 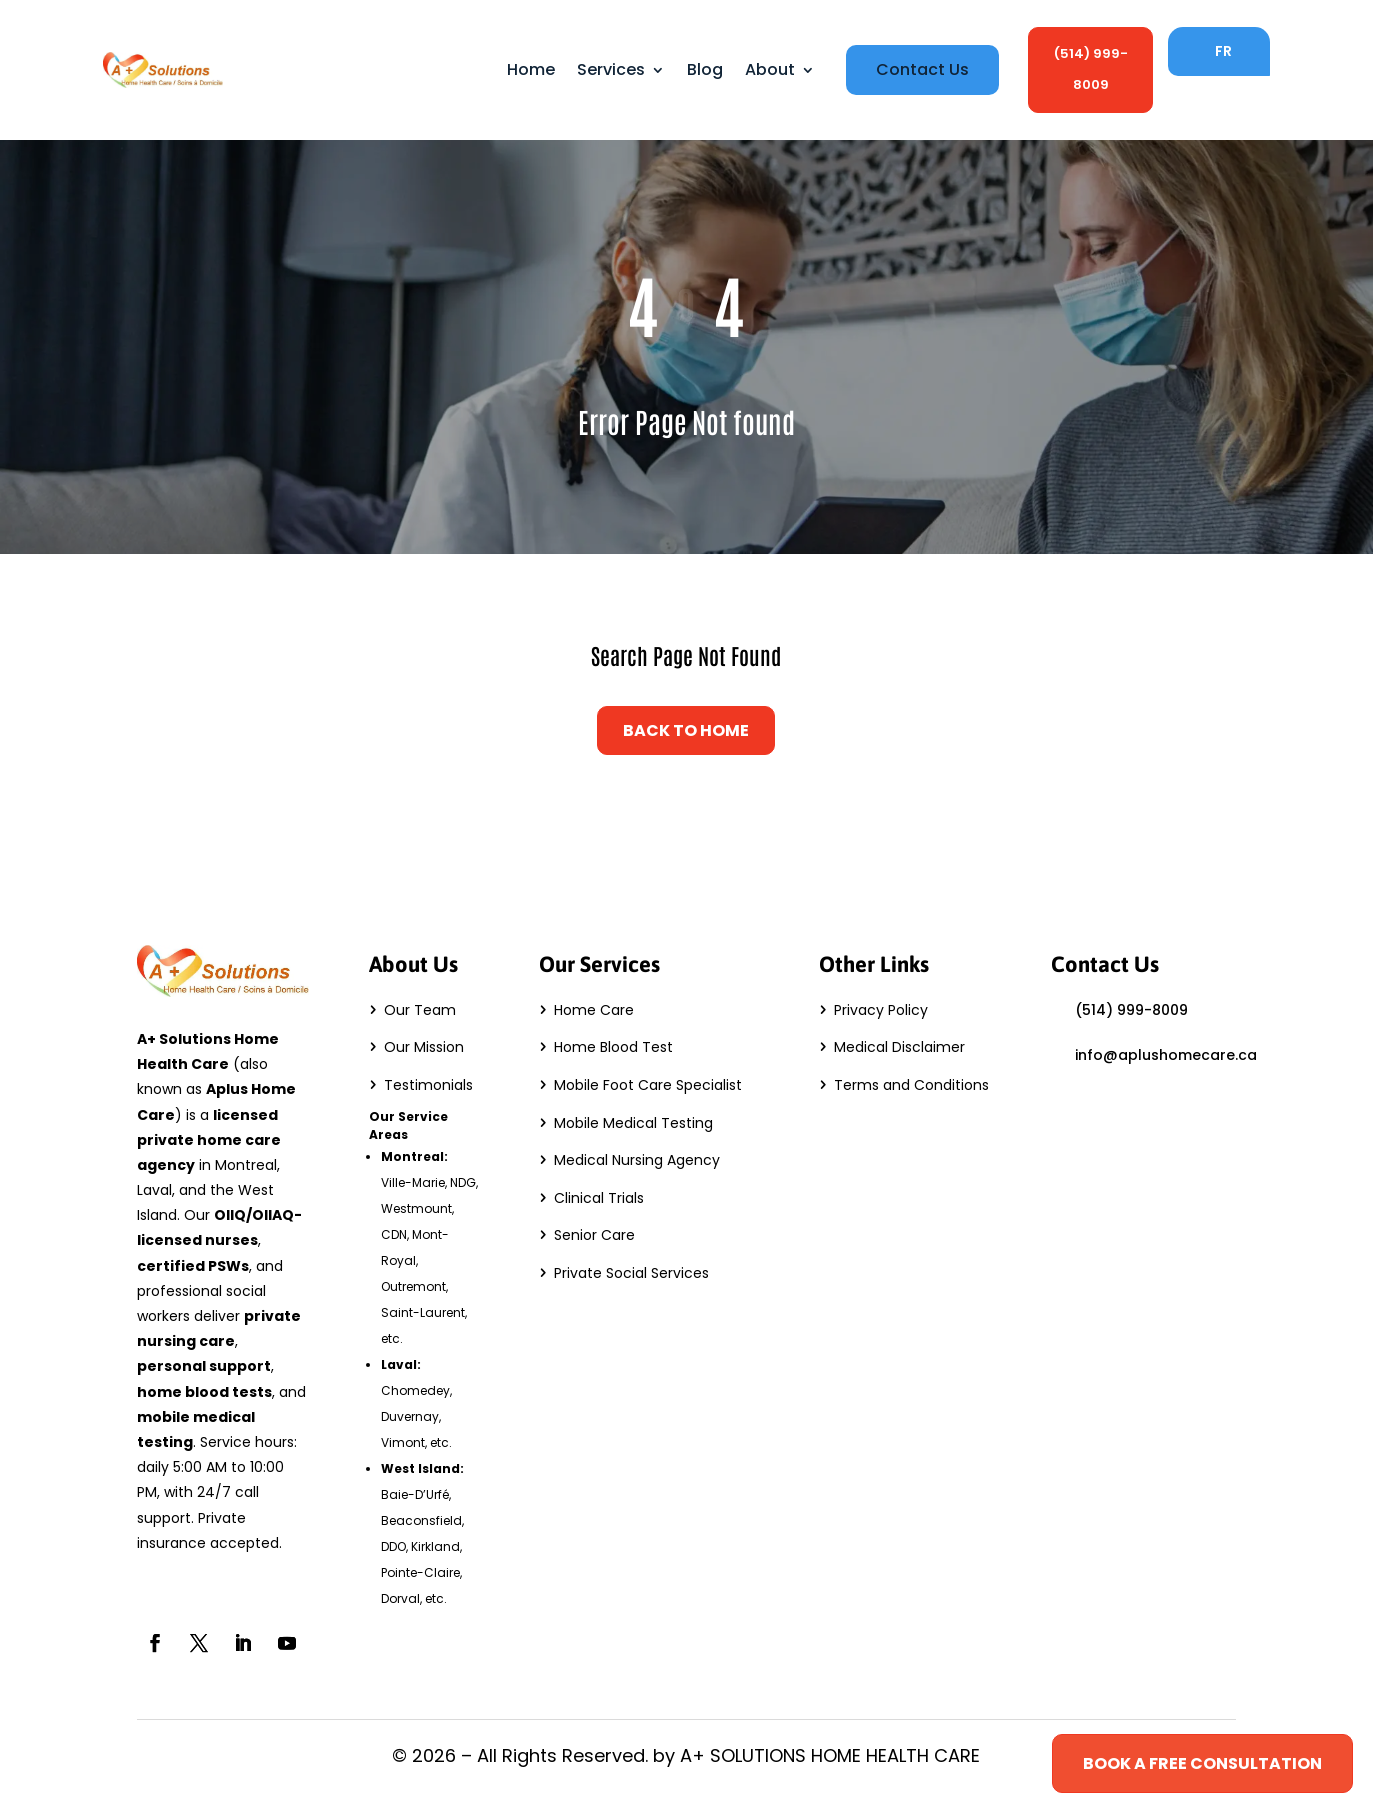 What do you see at coordinates (594, 1235) in the screenshot?
I see `Senior Care` at bounding box center [594, 1235].